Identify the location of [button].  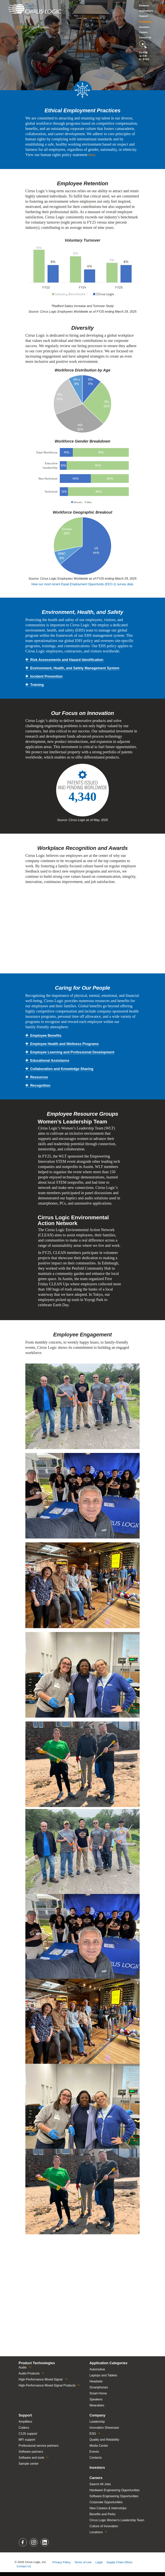
(82, 1852).